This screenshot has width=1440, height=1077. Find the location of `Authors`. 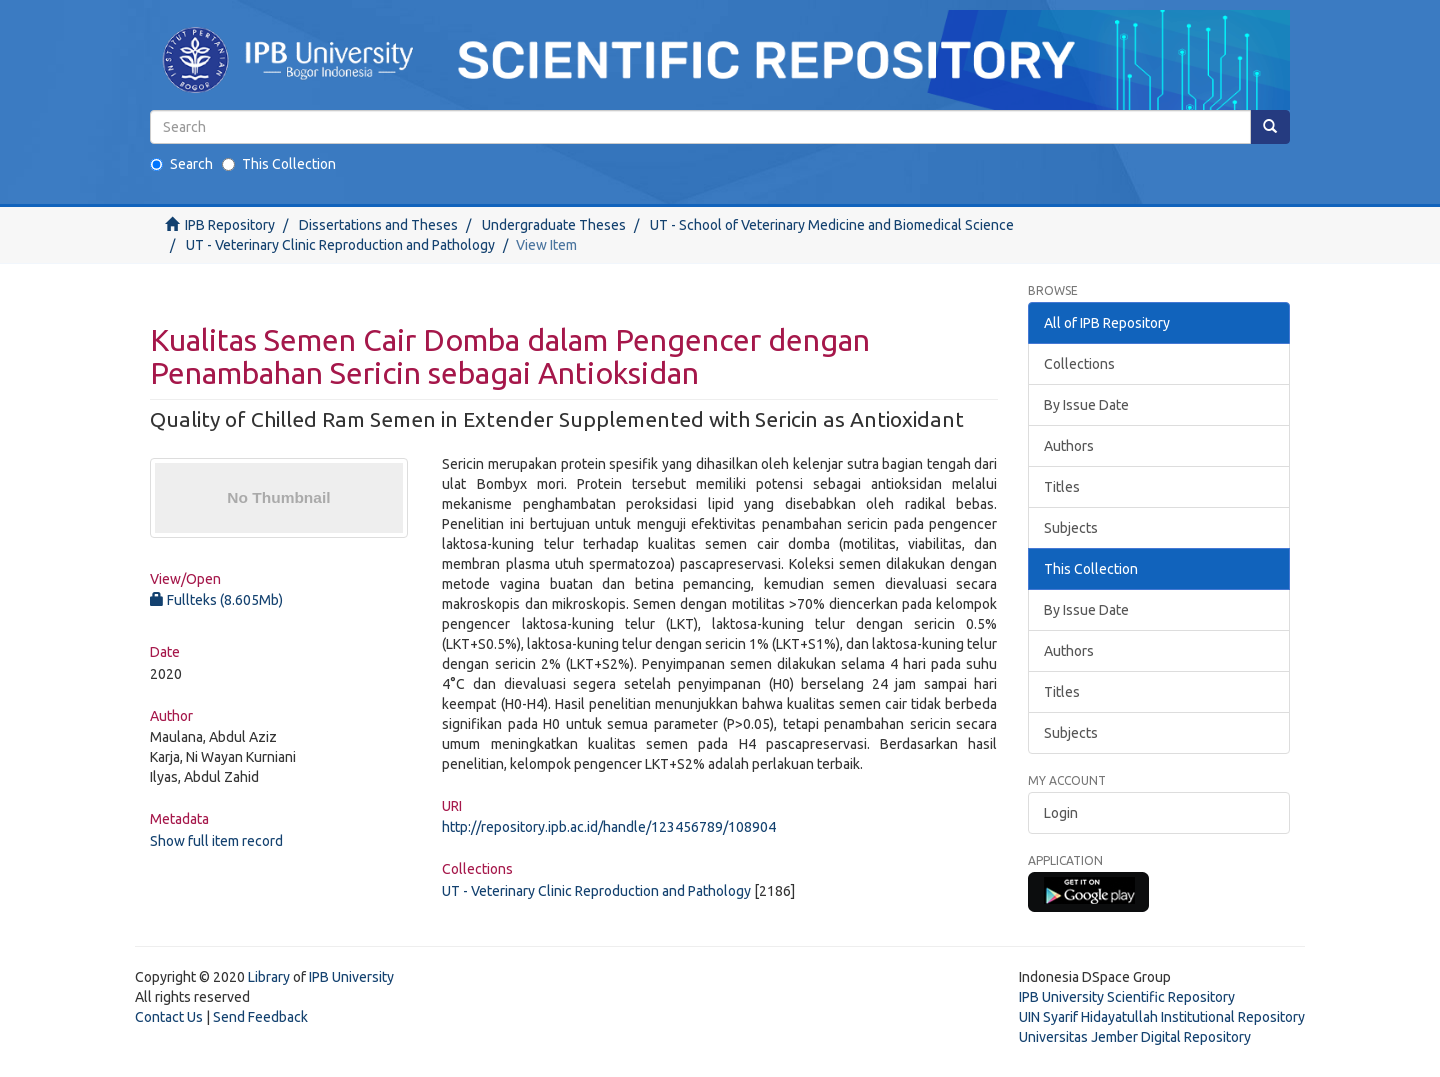

Authors is located at coordinates (1069, 446).